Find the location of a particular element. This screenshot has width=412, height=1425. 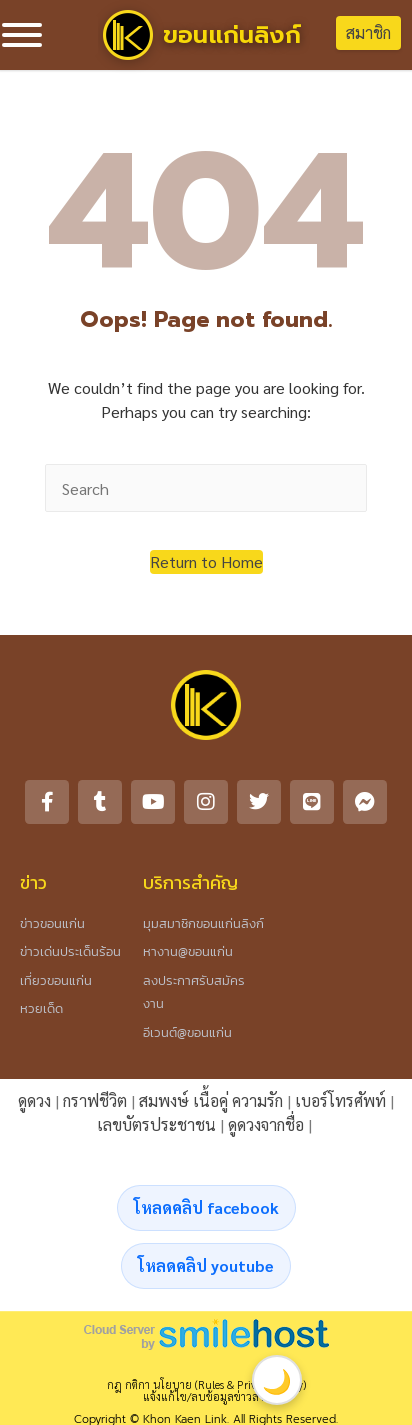

แจ้งแก้ไข/ลบข้อมูลข่าวสาร is located at coordinates (206, 1396).